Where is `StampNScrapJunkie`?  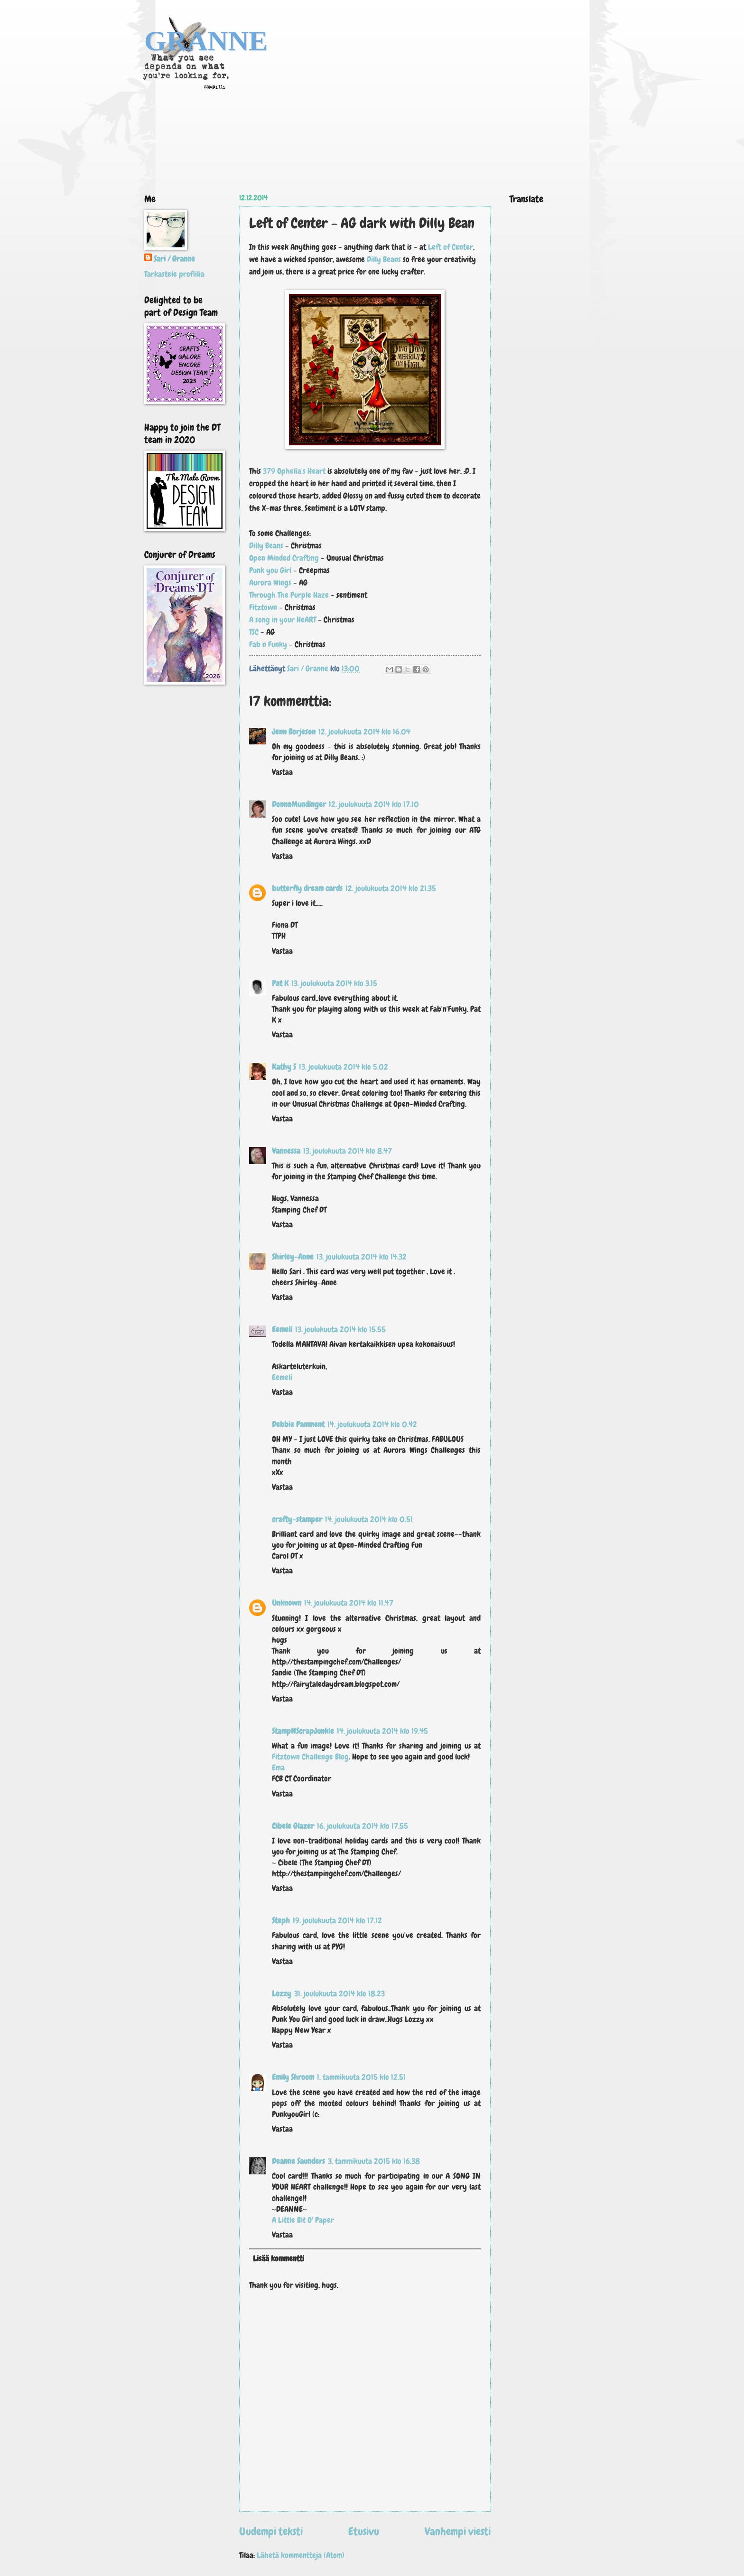 StampNScrapJunkie is located at coordinates (303, 1731).